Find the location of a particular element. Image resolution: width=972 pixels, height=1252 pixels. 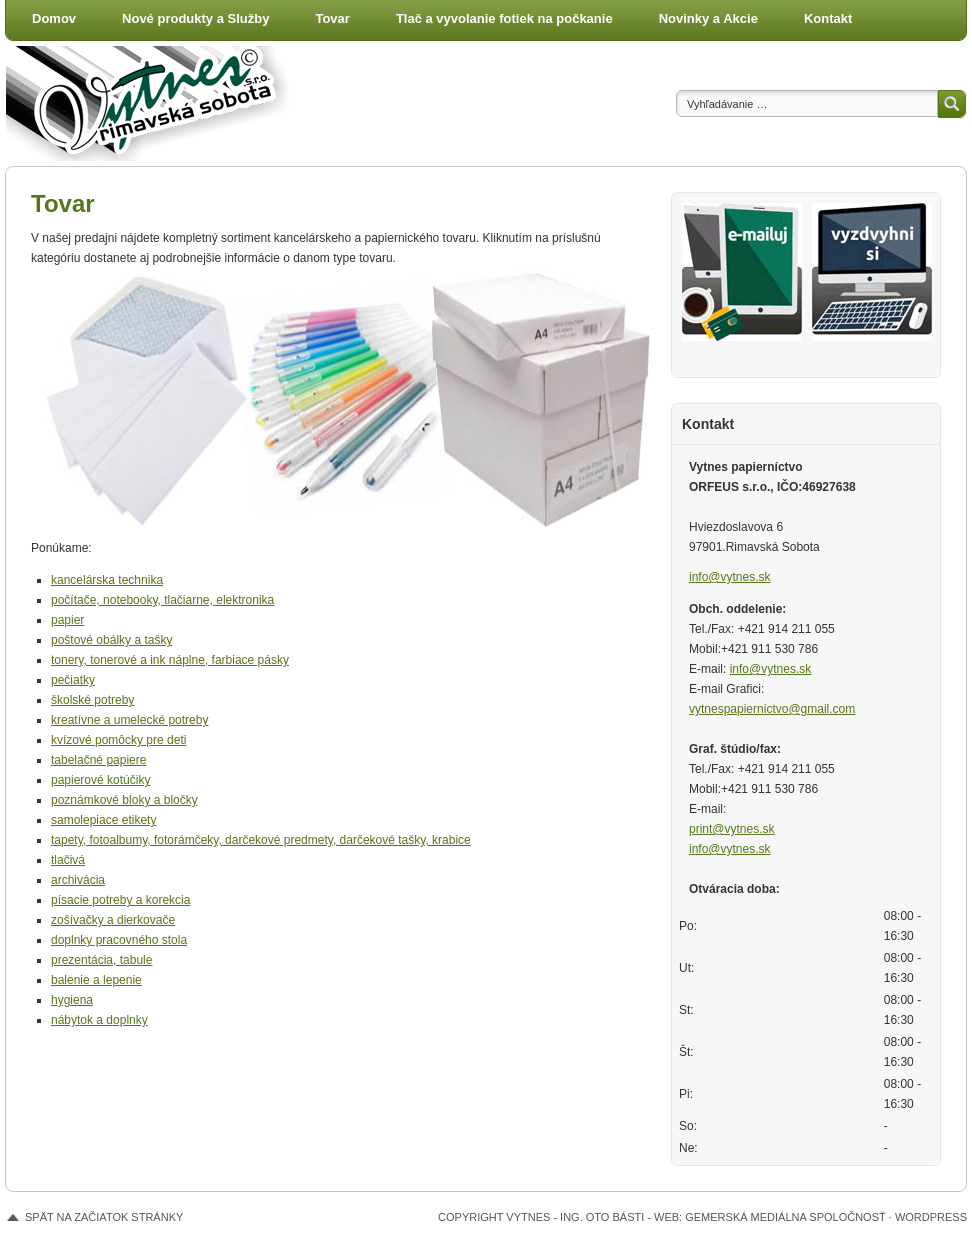

Tovar is located at coordinates (332, 18).